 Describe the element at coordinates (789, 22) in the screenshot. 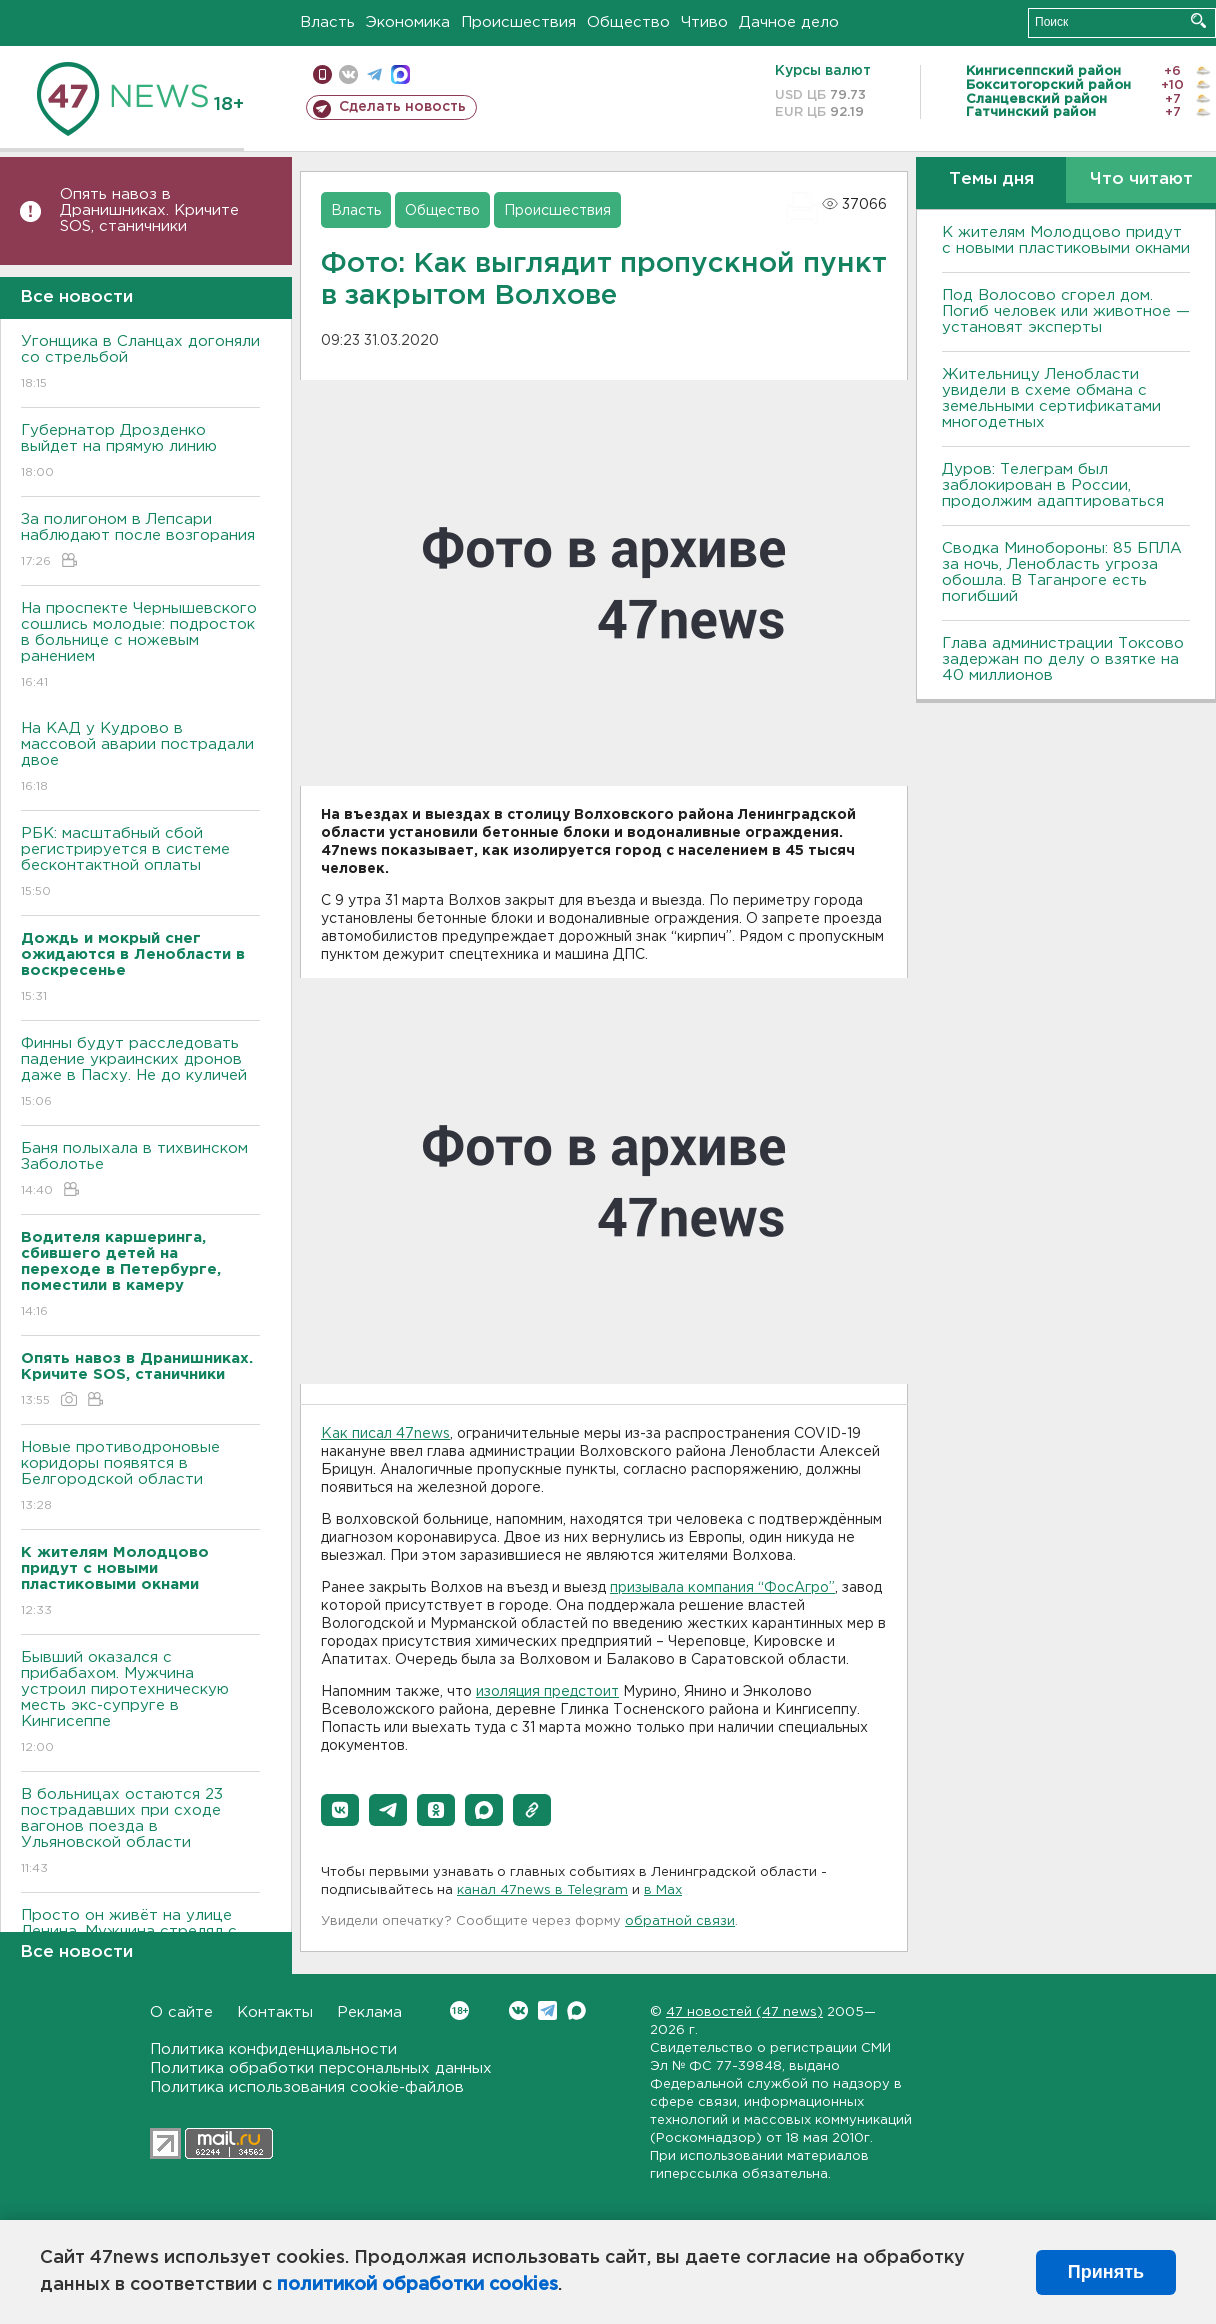

I see `Дачное дело` at that location.